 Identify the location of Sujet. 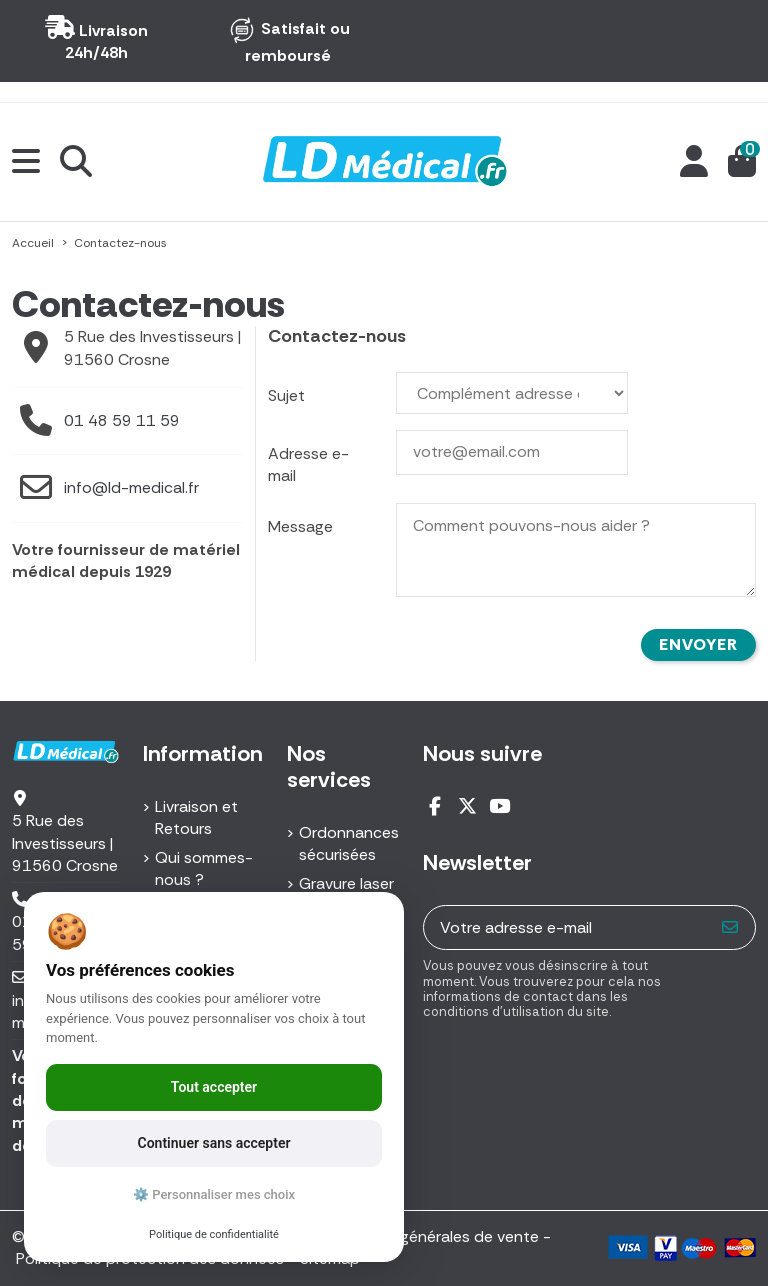
(286, 395).